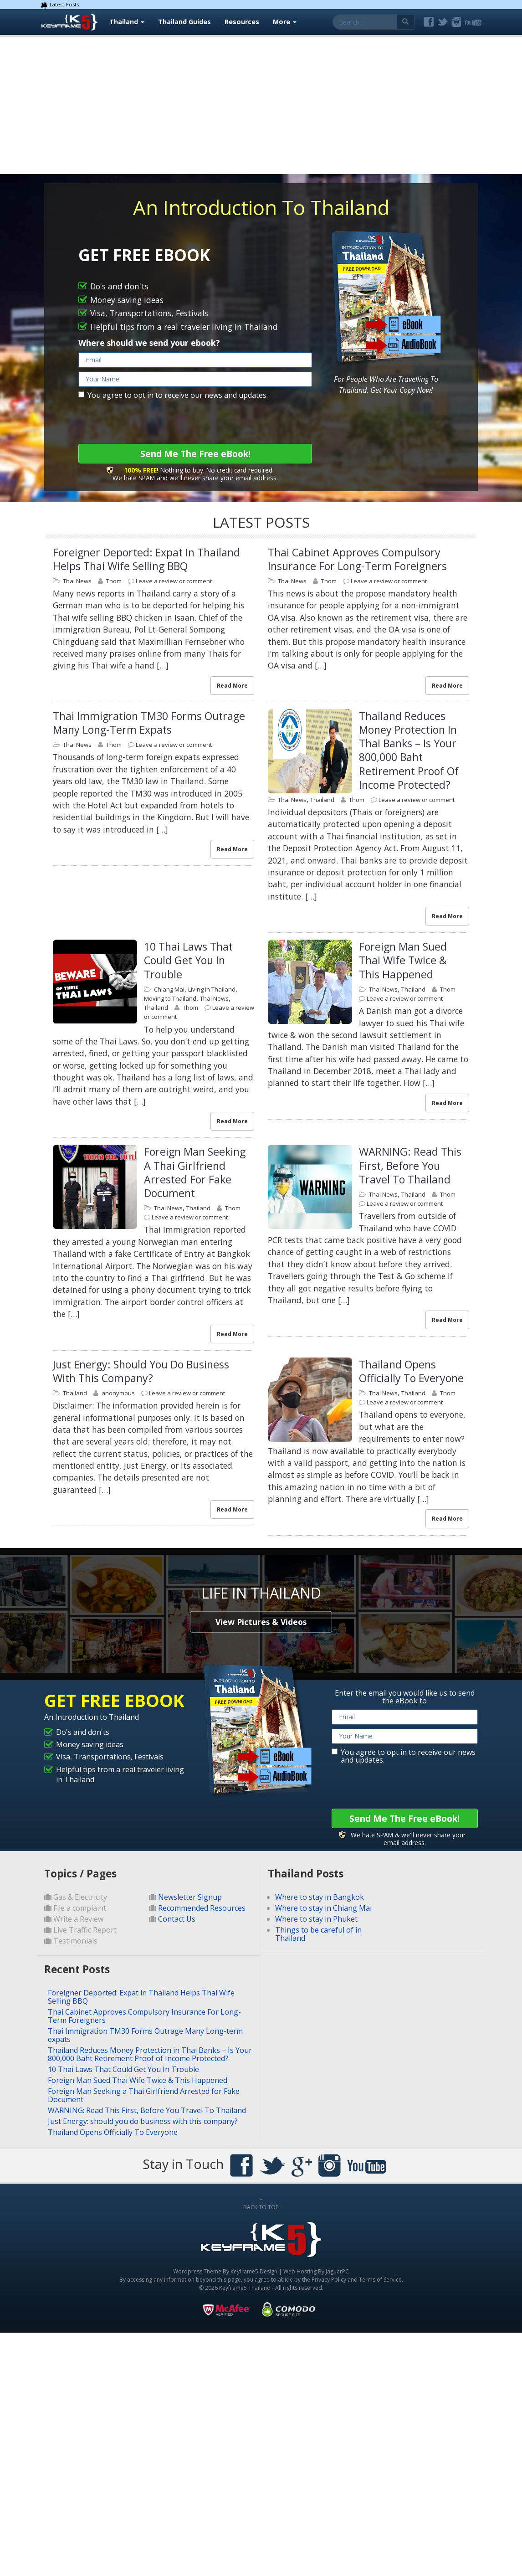  Describe the element at coordinates (126, 21) in the screenshot. I see `Thailand` at that location.